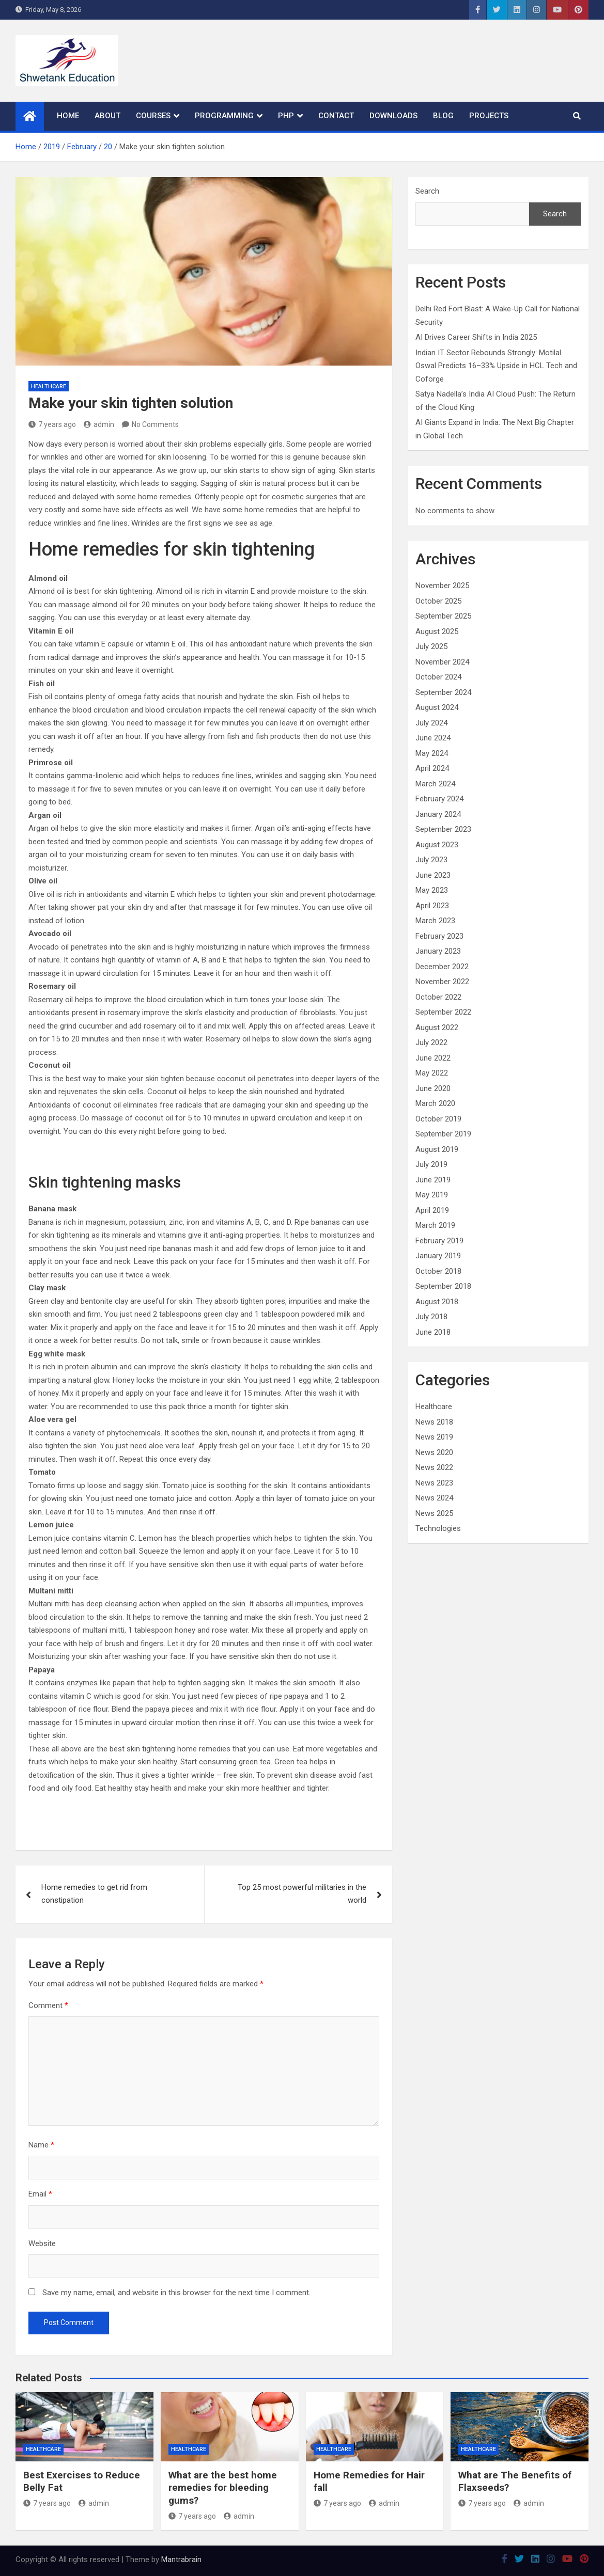  What do you see at coordinates (435, 783) in the screenshot?
I see `March 2024` at bounding box center [435, 783].